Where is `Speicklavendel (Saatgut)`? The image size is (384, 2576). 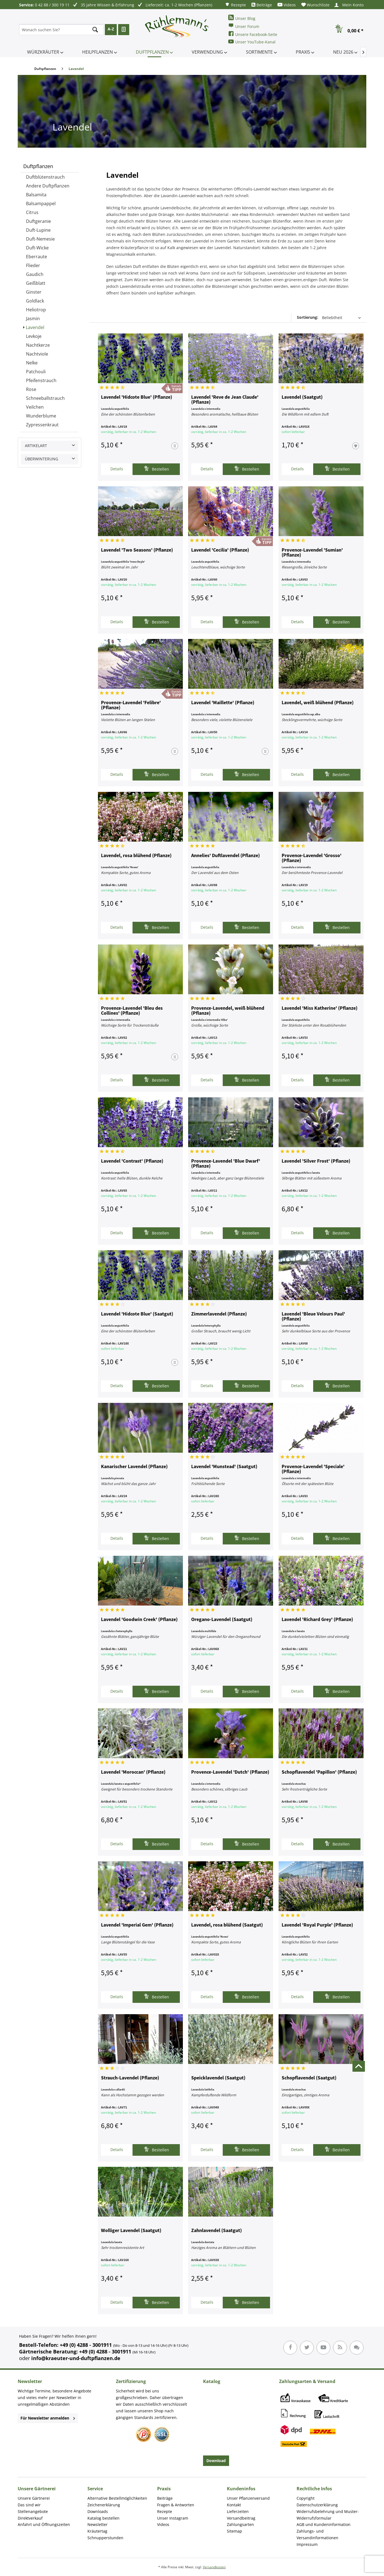
Speicklavendel (Saatgut) is located at coordinates (218, 2078).